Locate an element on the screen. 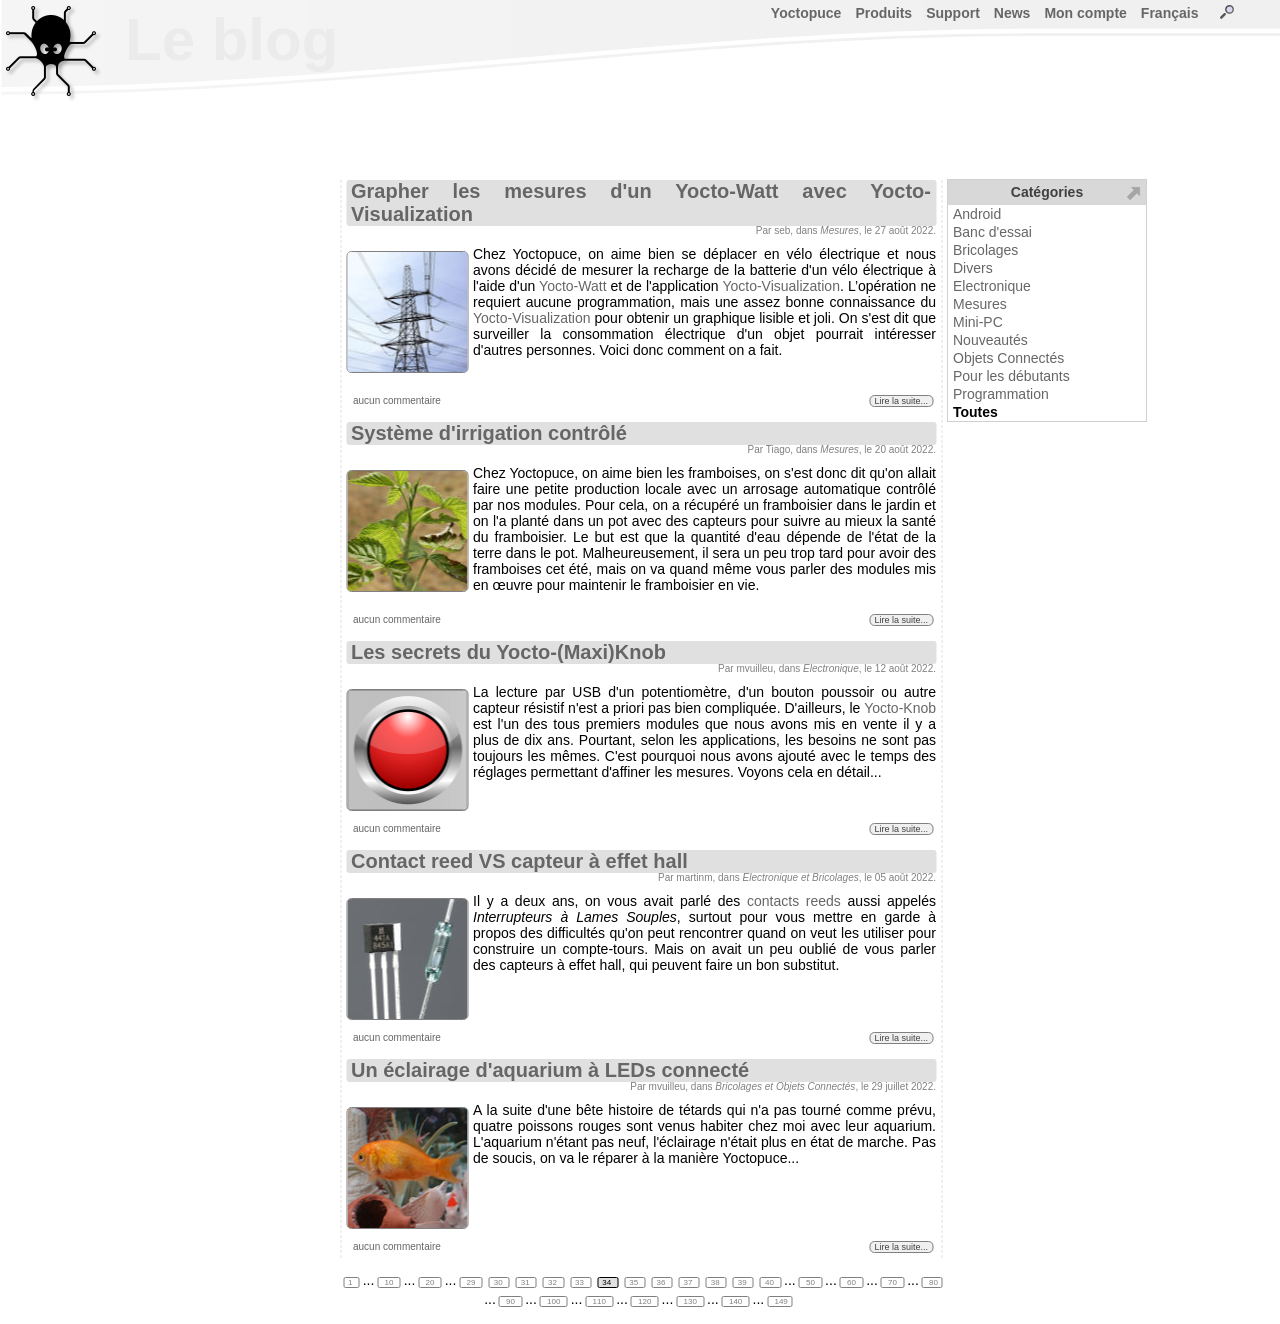 This screenshot has height=1324, width=1280. contacts reeds is located at coordinates (794, 901).